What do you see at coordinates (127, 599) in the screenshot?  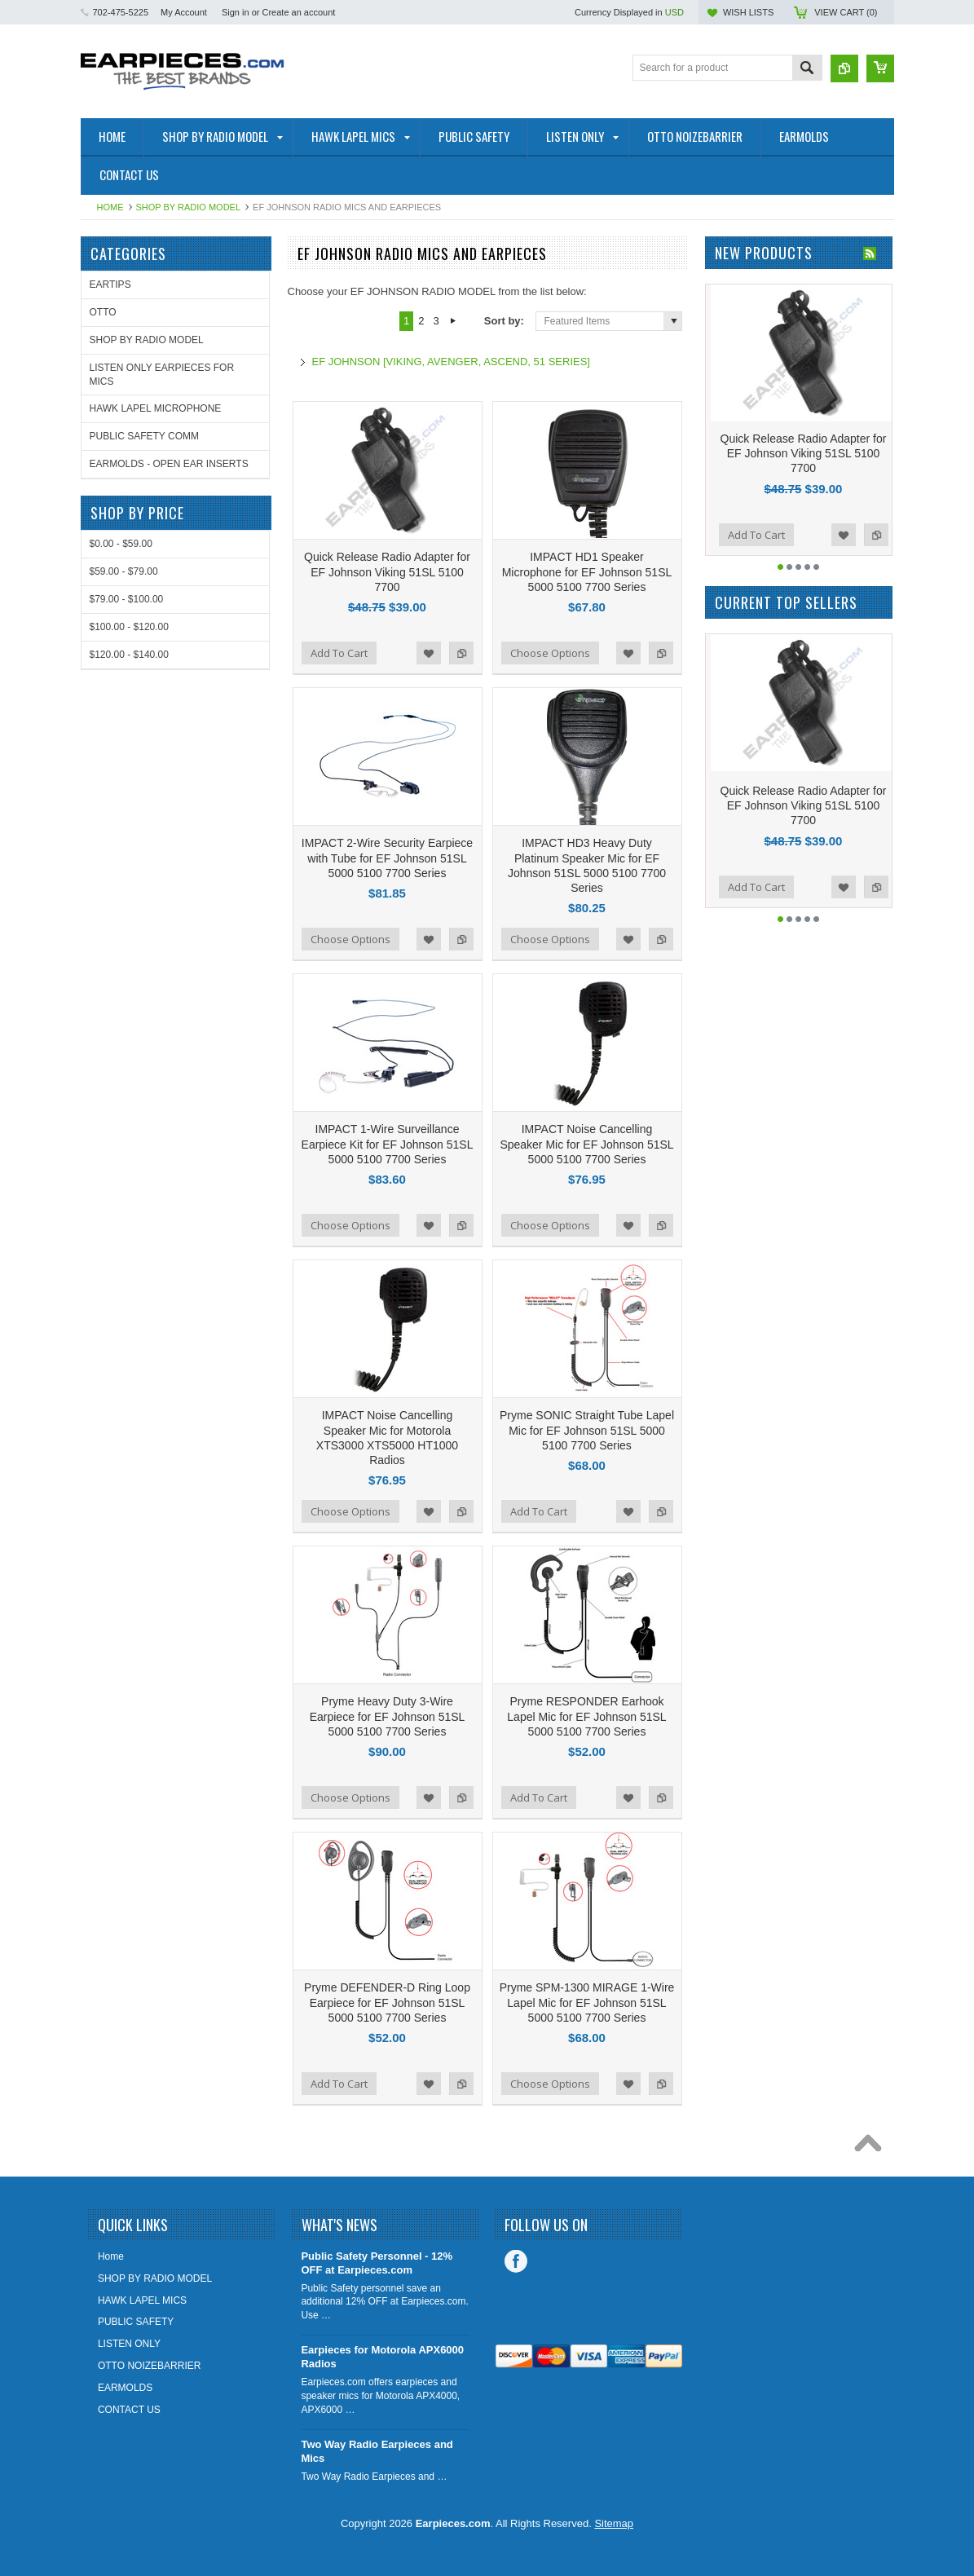 I see `$79.00 - $100.00` at bounding box center [127, 599].